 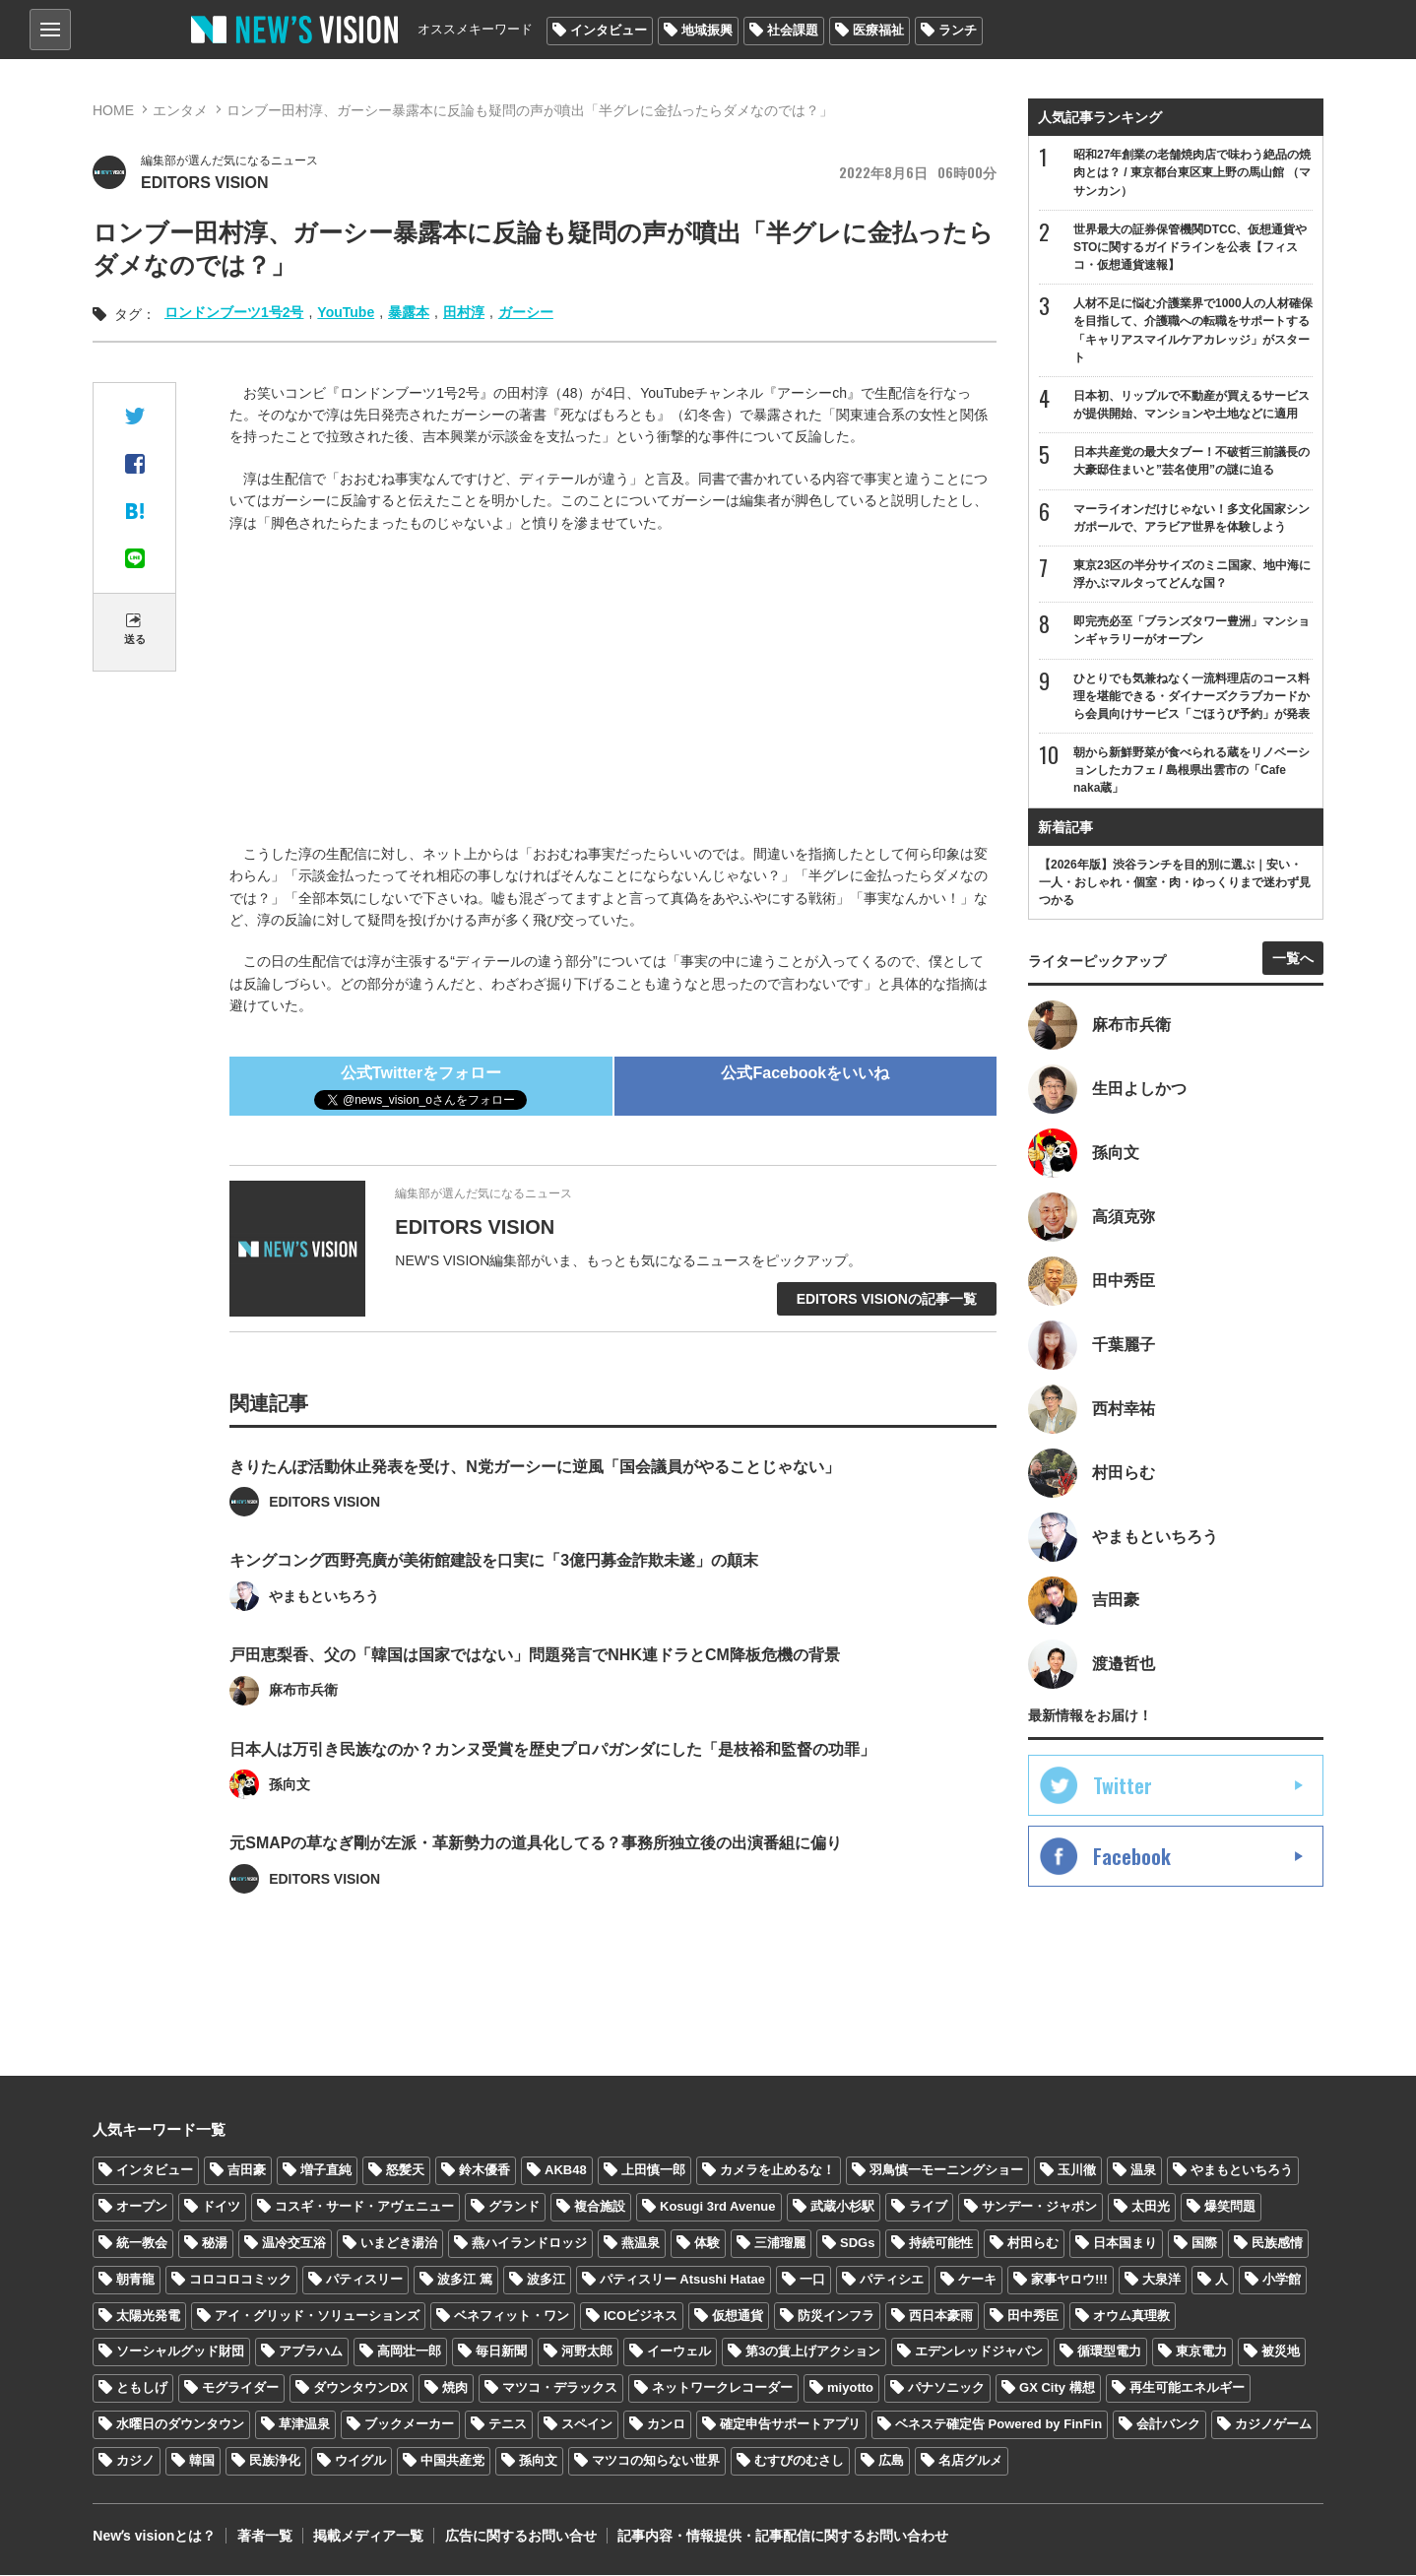 I want to click on パティシエ, so click(x=892, y=2279).